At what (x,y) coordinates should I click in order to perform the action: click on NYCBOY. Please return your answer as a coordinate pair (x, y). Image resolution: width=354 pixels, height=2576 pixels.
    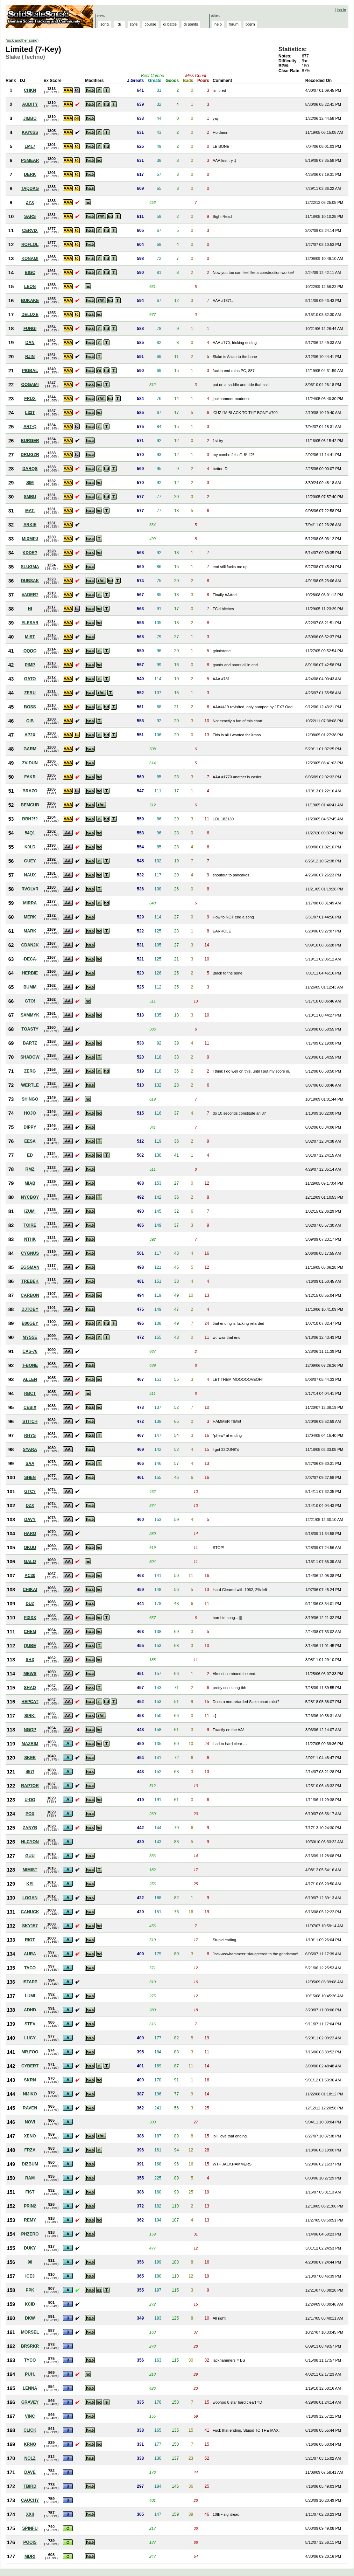
    Looking at the image, I should click on (30, 1197).